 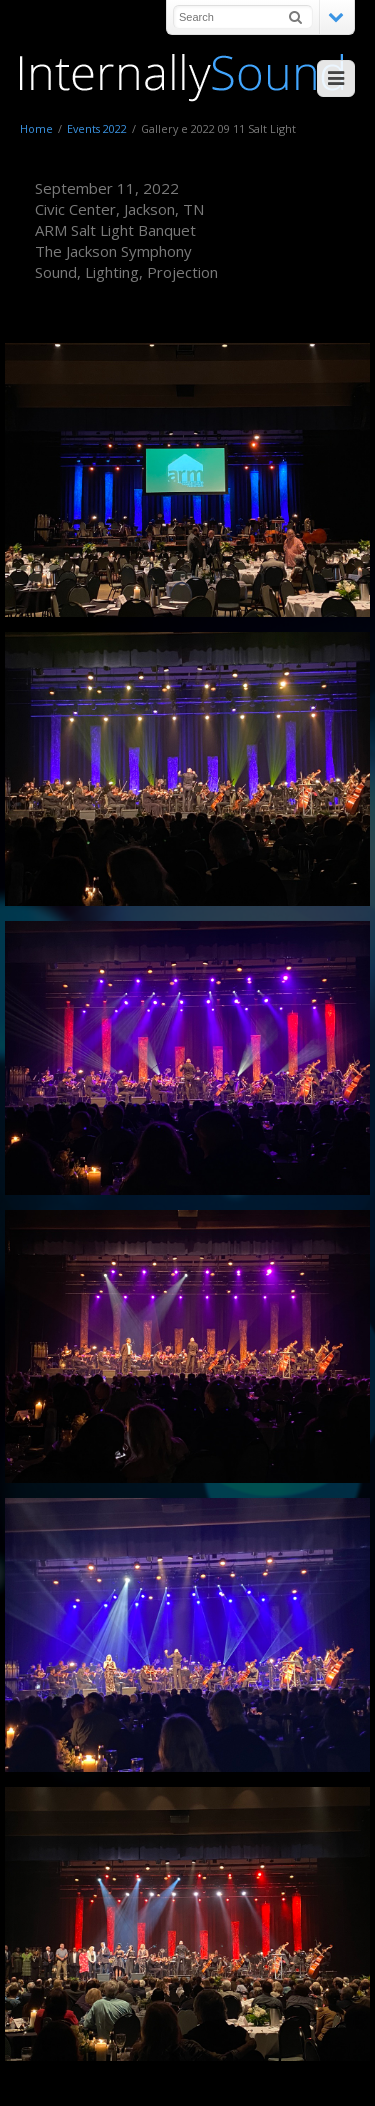 What do you see at coordinates (97, 128) in the screenshot?
I see `Events 2022` at bounding box center [97, 128].